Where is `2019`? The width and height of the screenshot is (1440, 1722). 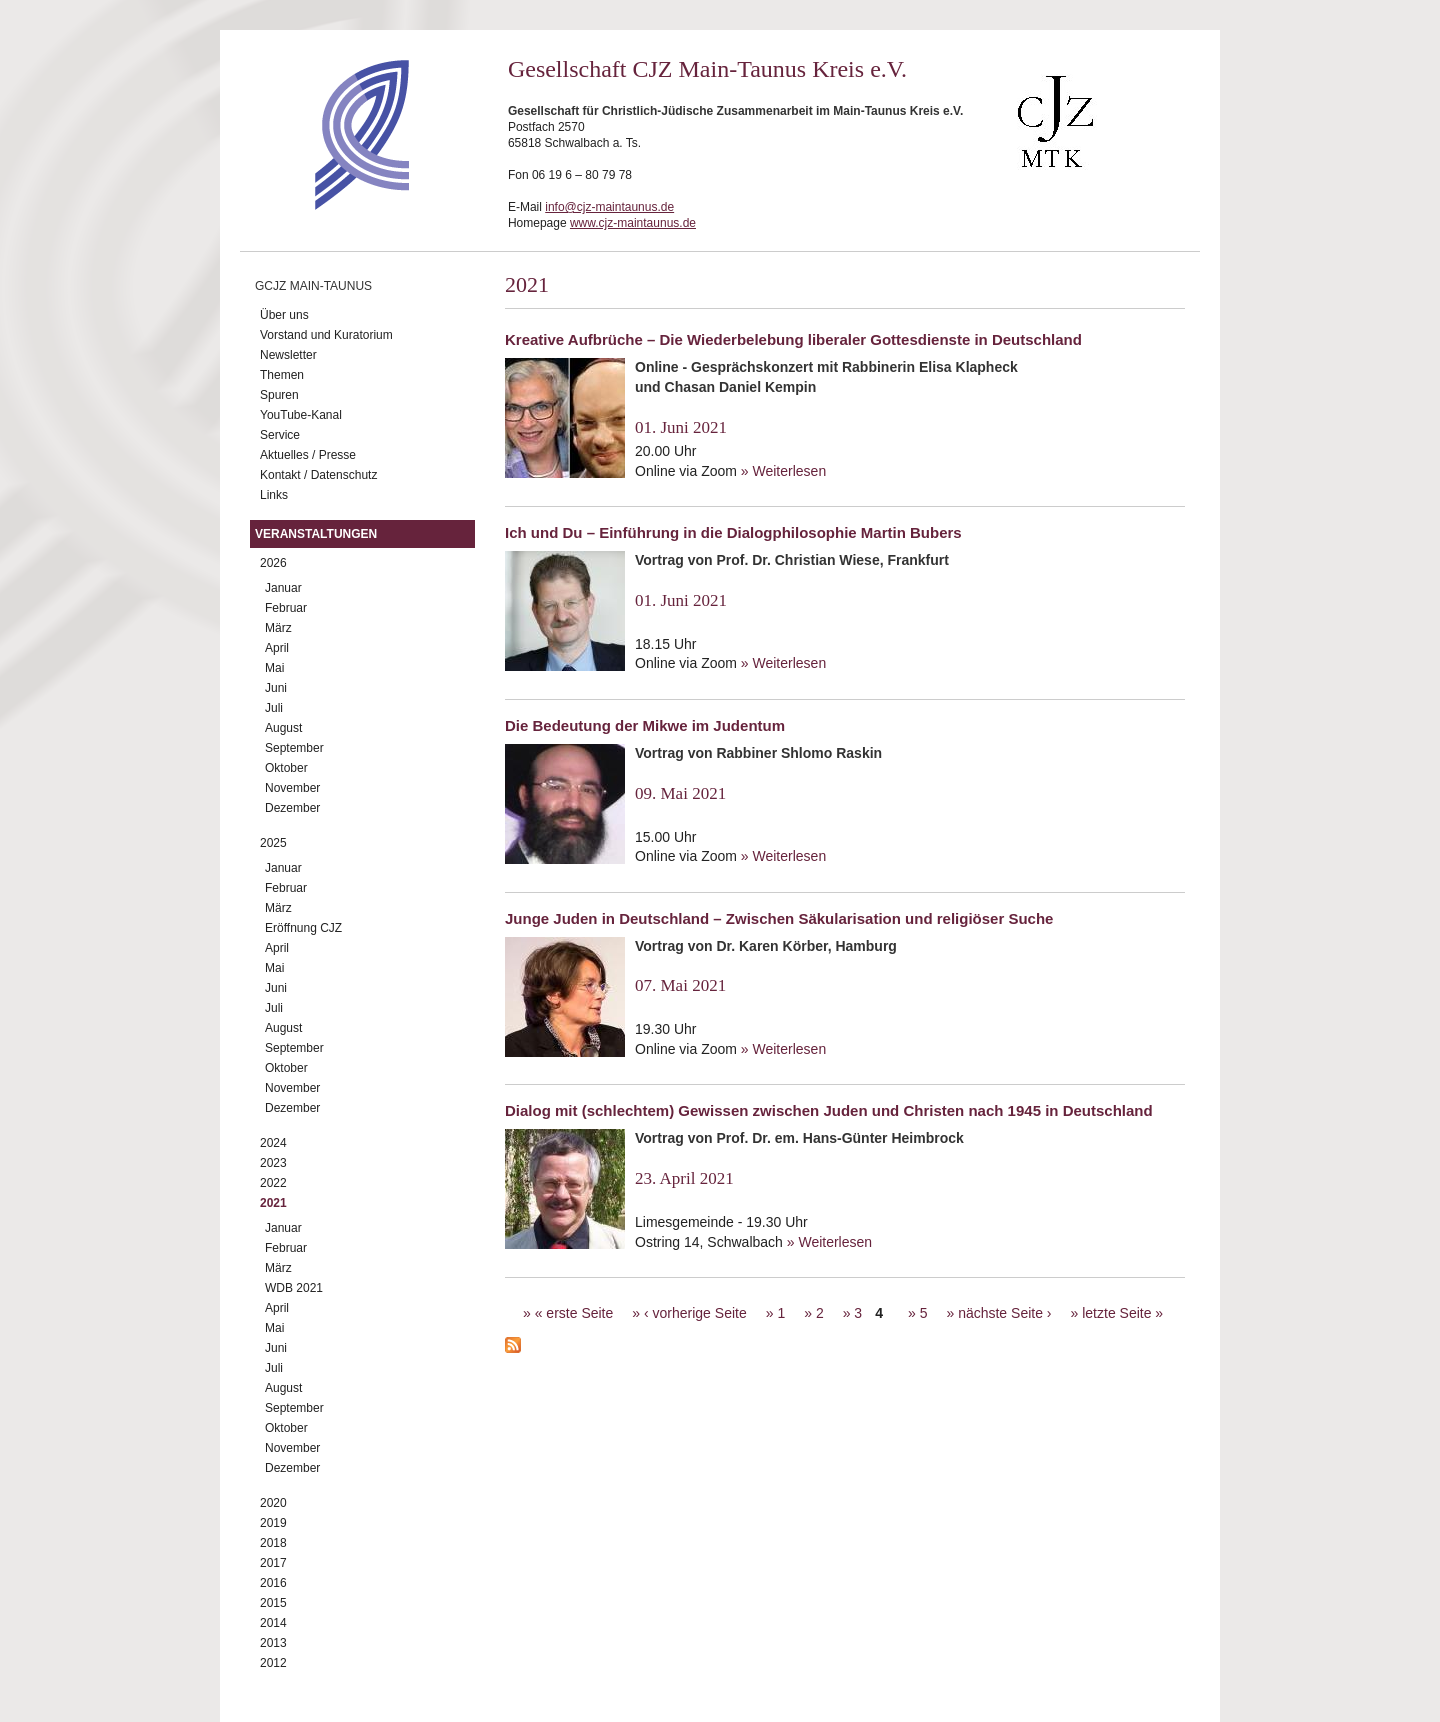
2019 is located at coordinates (273, 1523).